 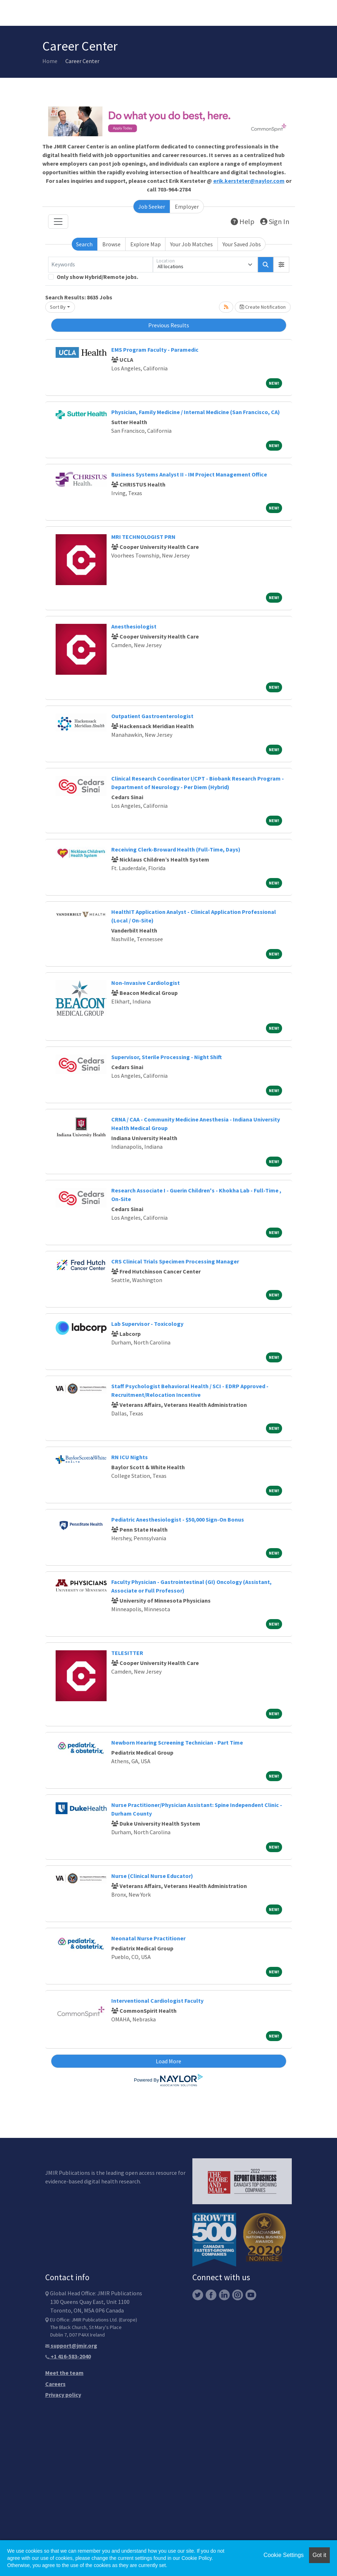 I want to click on erik.kersteter@naylor.com, so click(x=249, y=180).